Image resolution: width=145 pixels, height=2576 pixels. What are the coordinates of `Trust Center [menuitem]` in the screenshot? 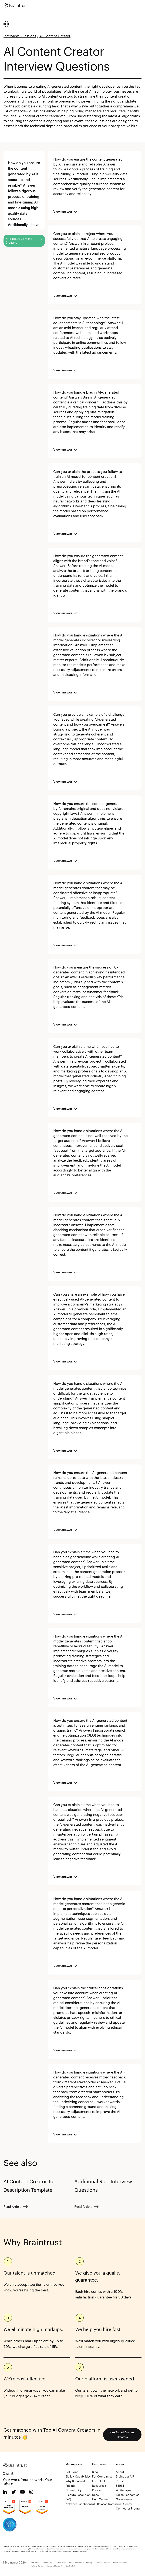 It's located at (124, 2503).